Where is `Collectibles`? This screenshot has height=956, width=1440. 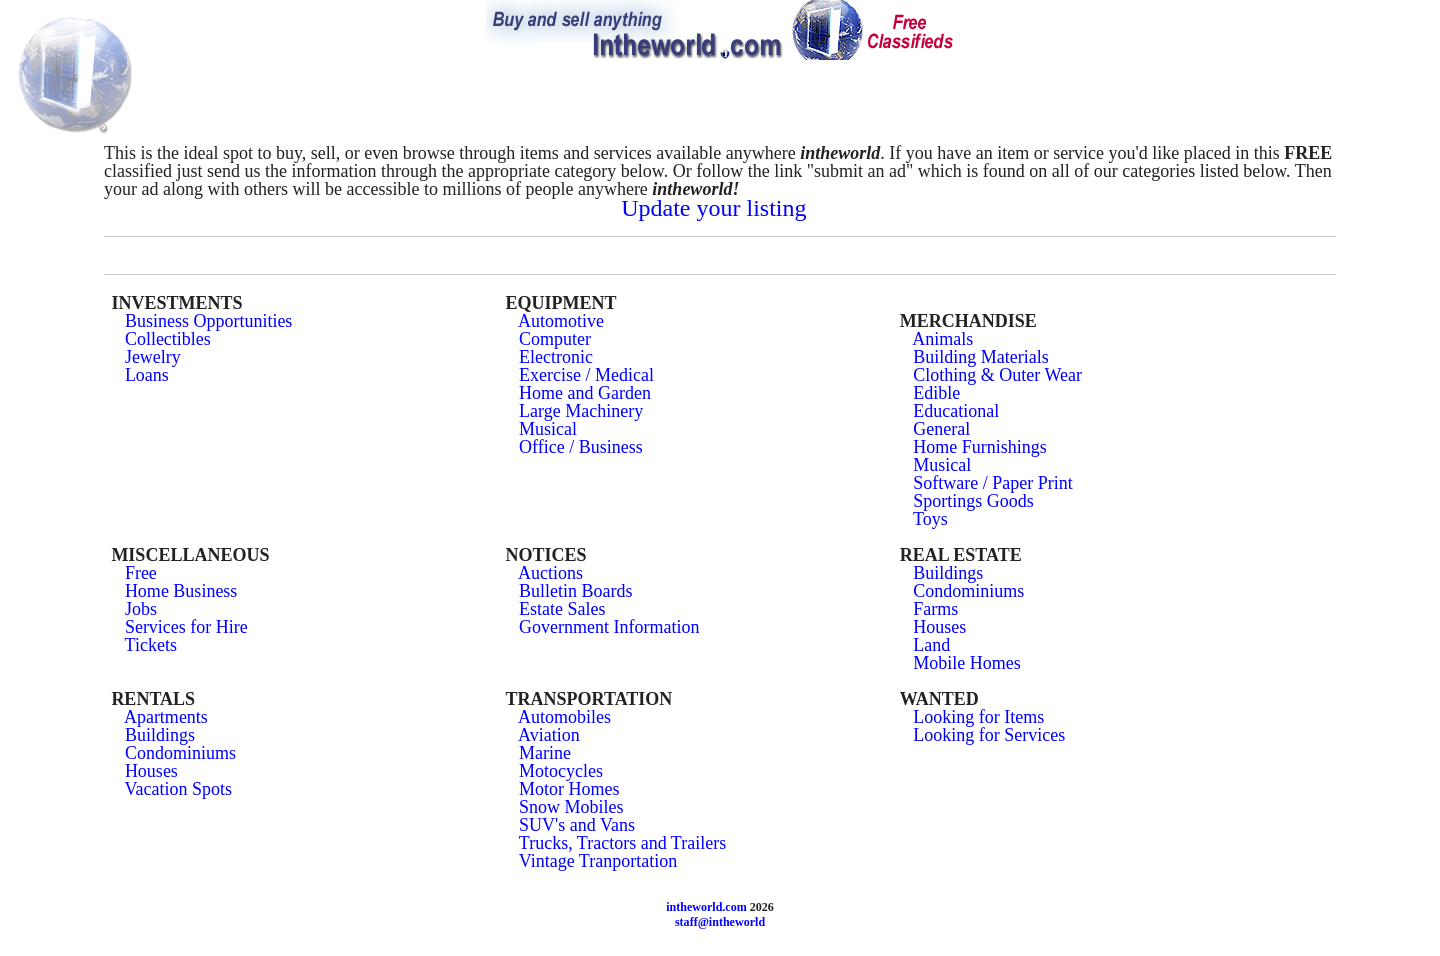 Collectibles is located at coordinates (168, 339).